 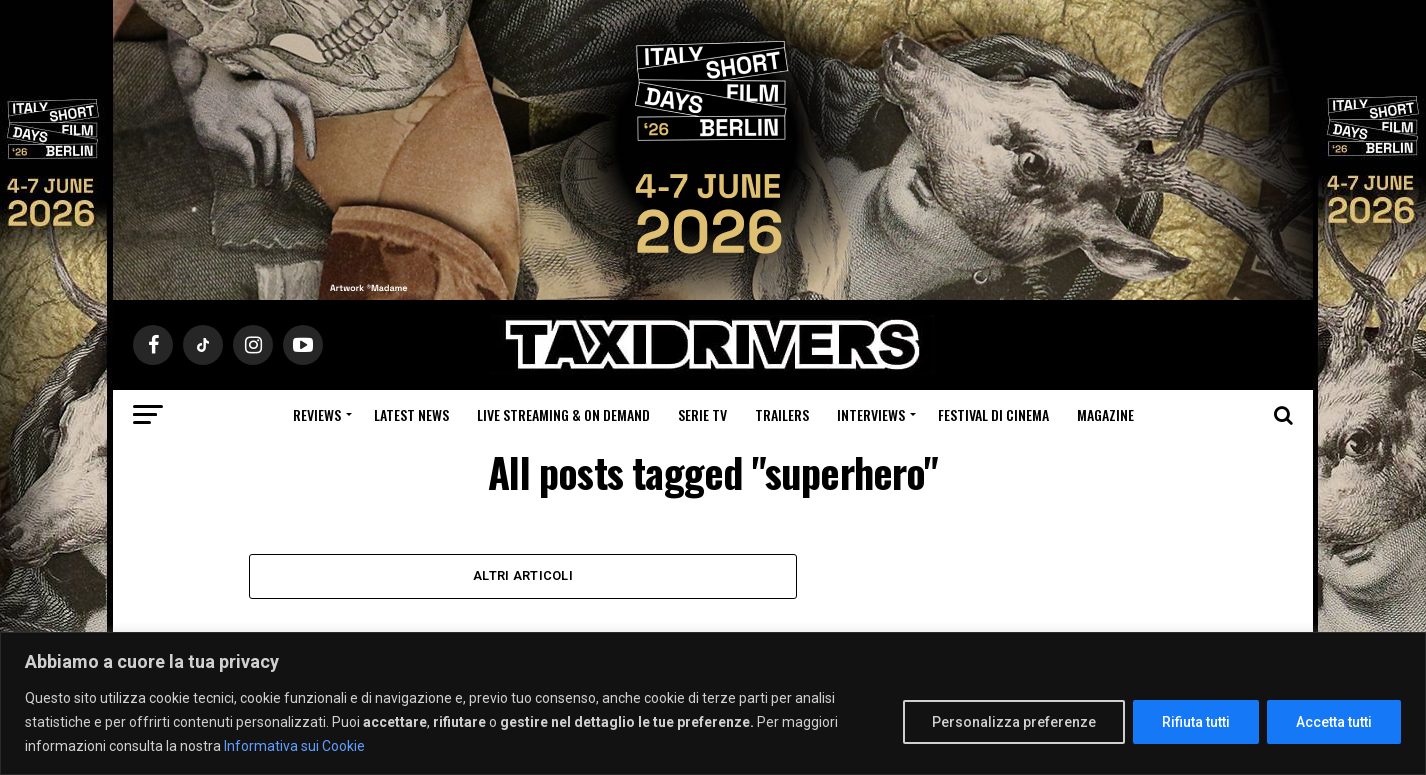 I want to click on Altri Articoli, so click(x=523, y=575).